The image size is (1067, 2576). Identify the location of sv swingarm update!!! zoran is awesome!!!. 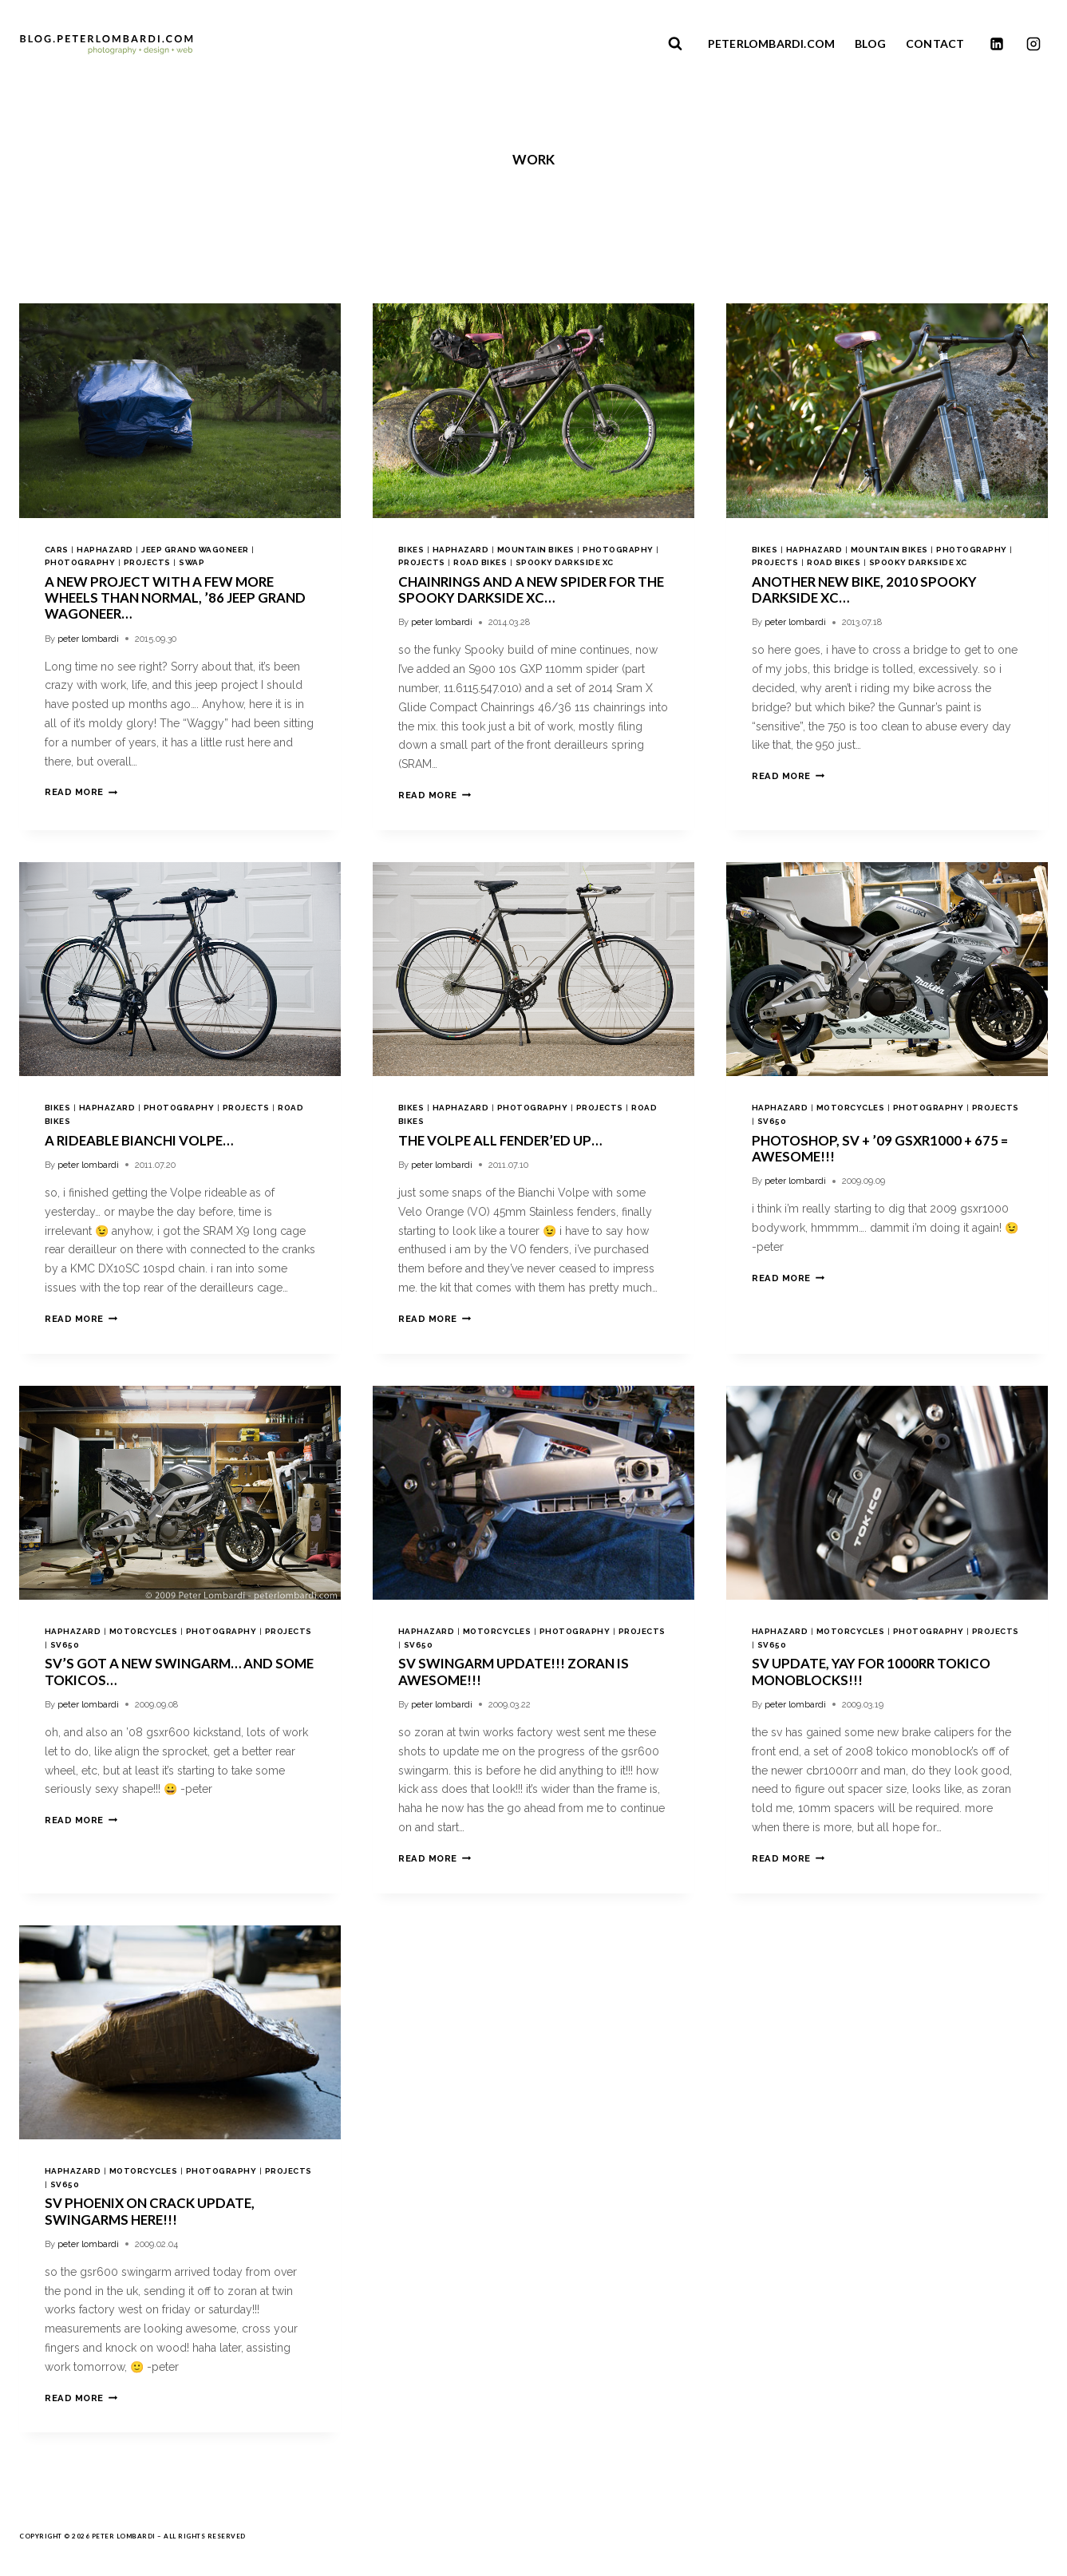
(513, 1671).